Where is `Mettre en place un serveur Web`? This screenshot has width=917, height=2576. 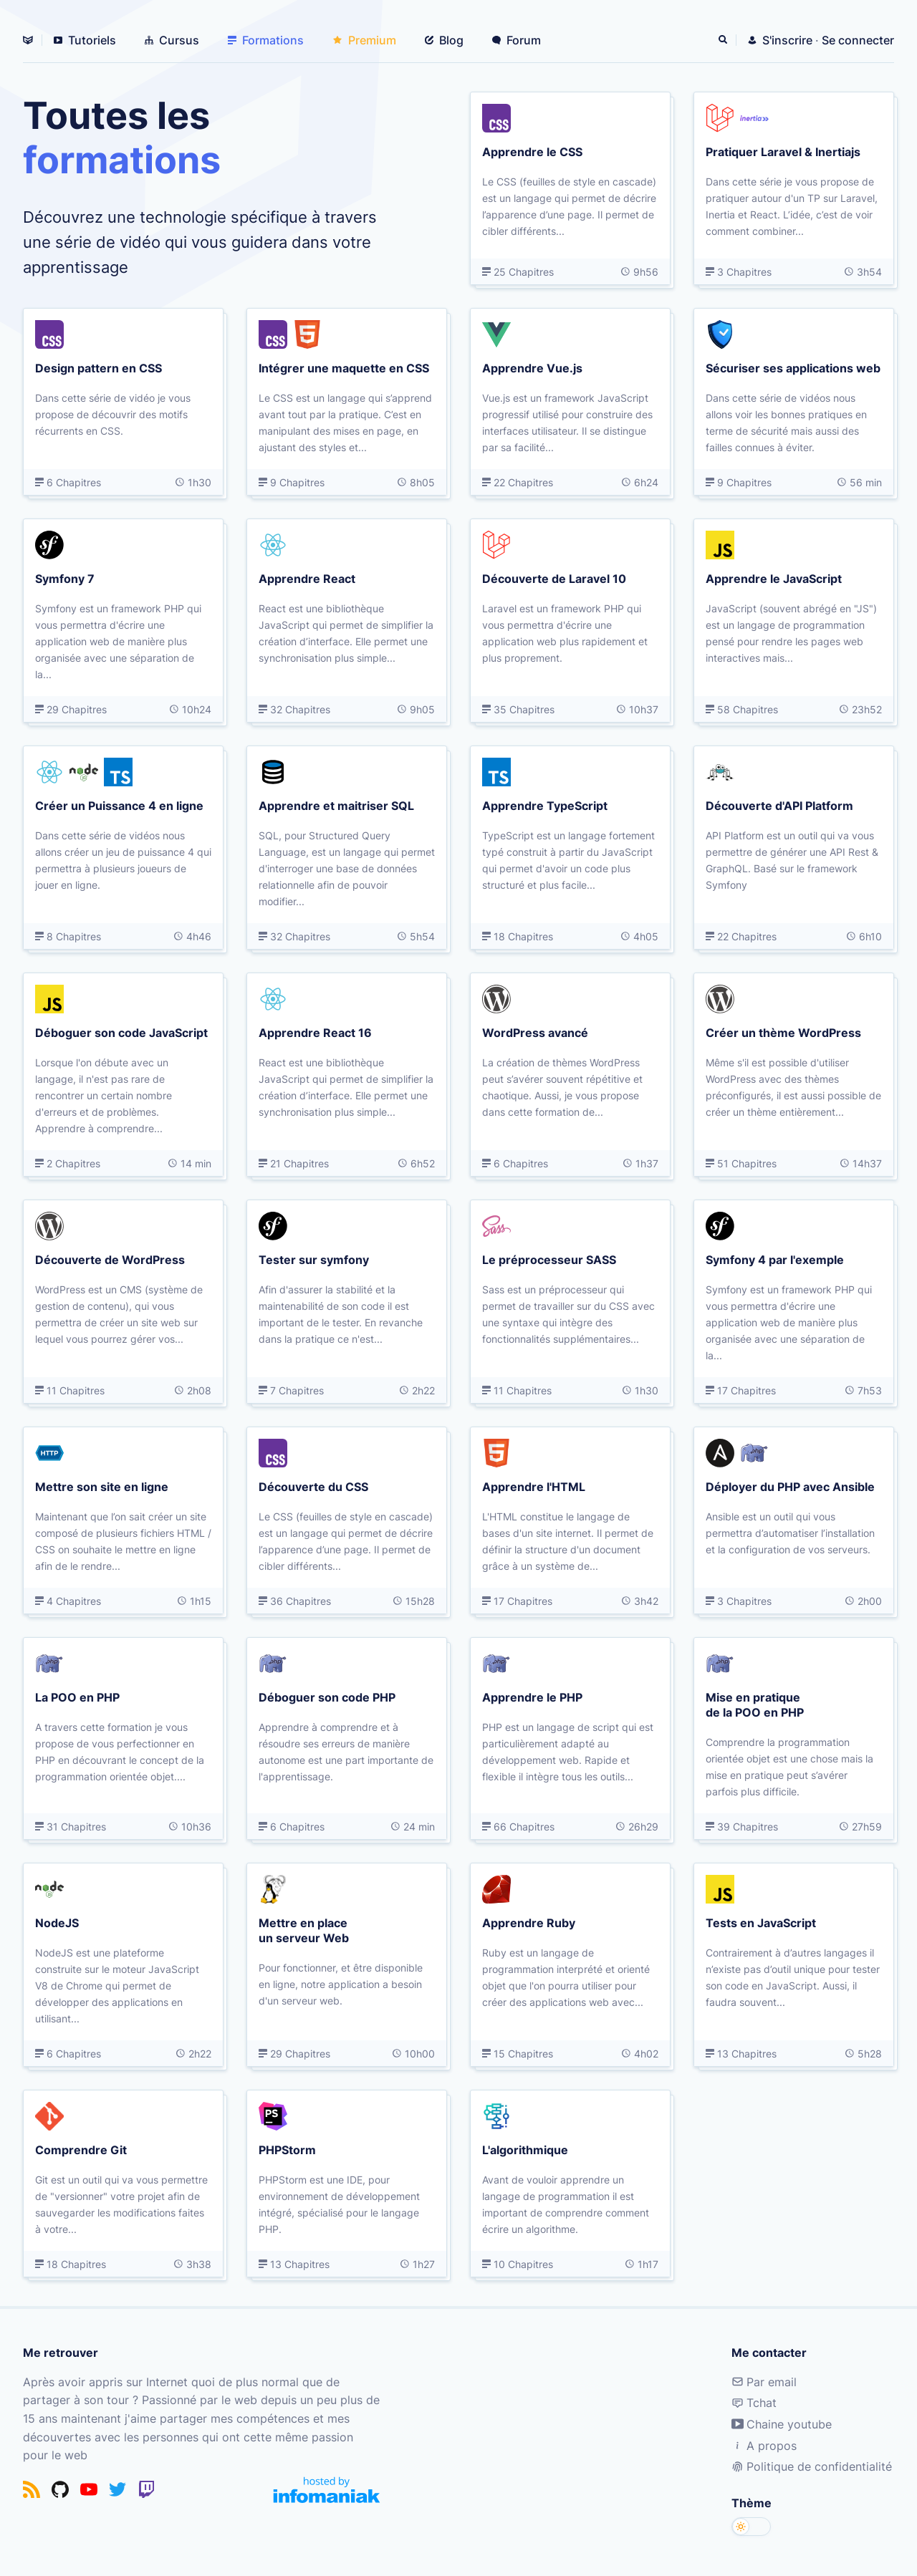 Mettre en place un serveur Web is located at coordinates (304, 1930).